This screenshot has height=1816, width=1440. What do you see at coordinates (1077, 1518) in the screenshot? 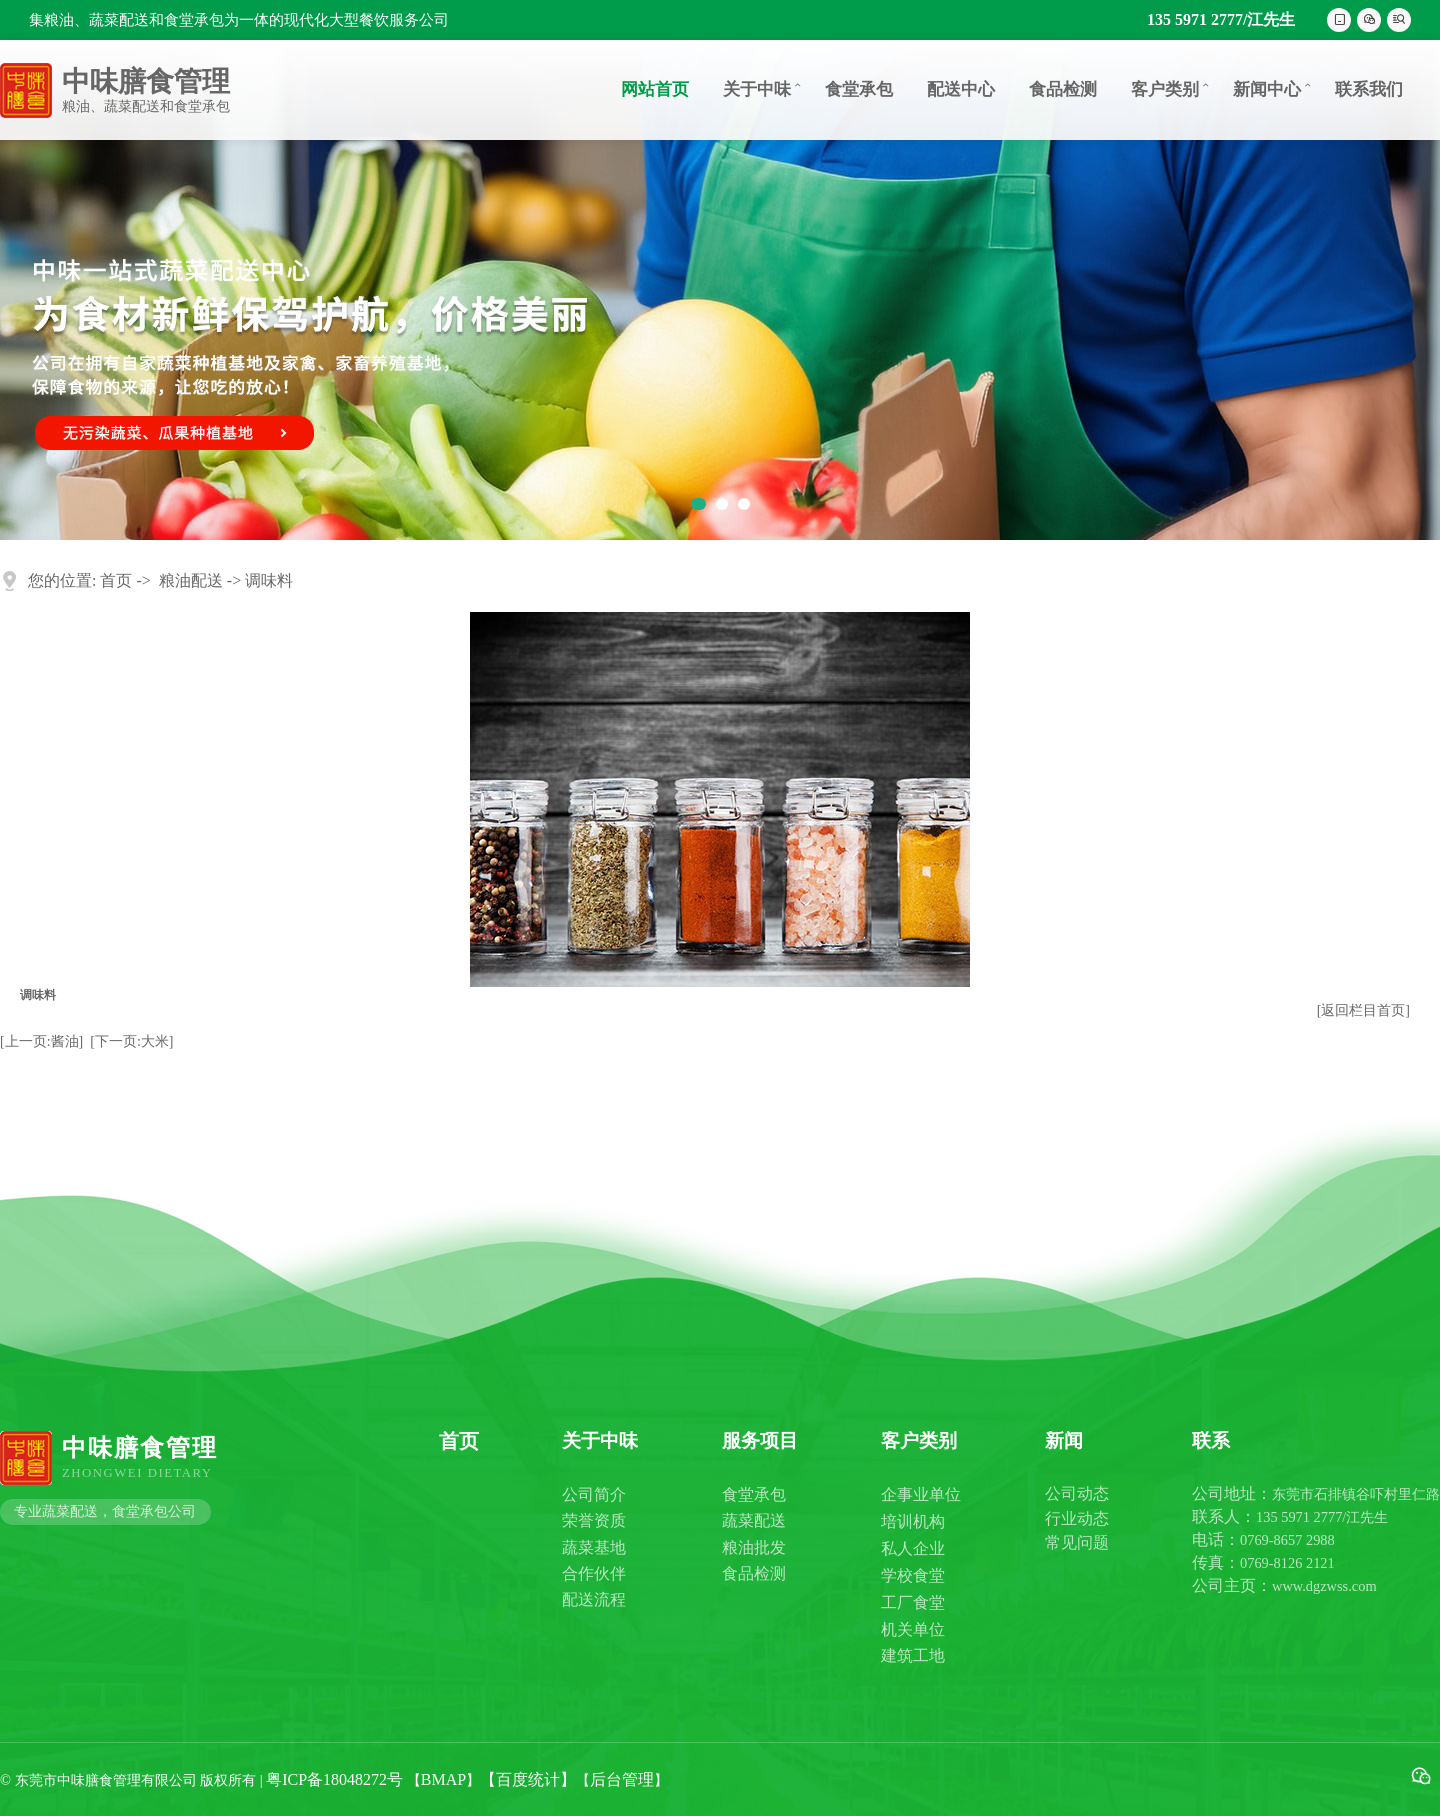
I see `行业动态` at bounding box center [1077, 1518].